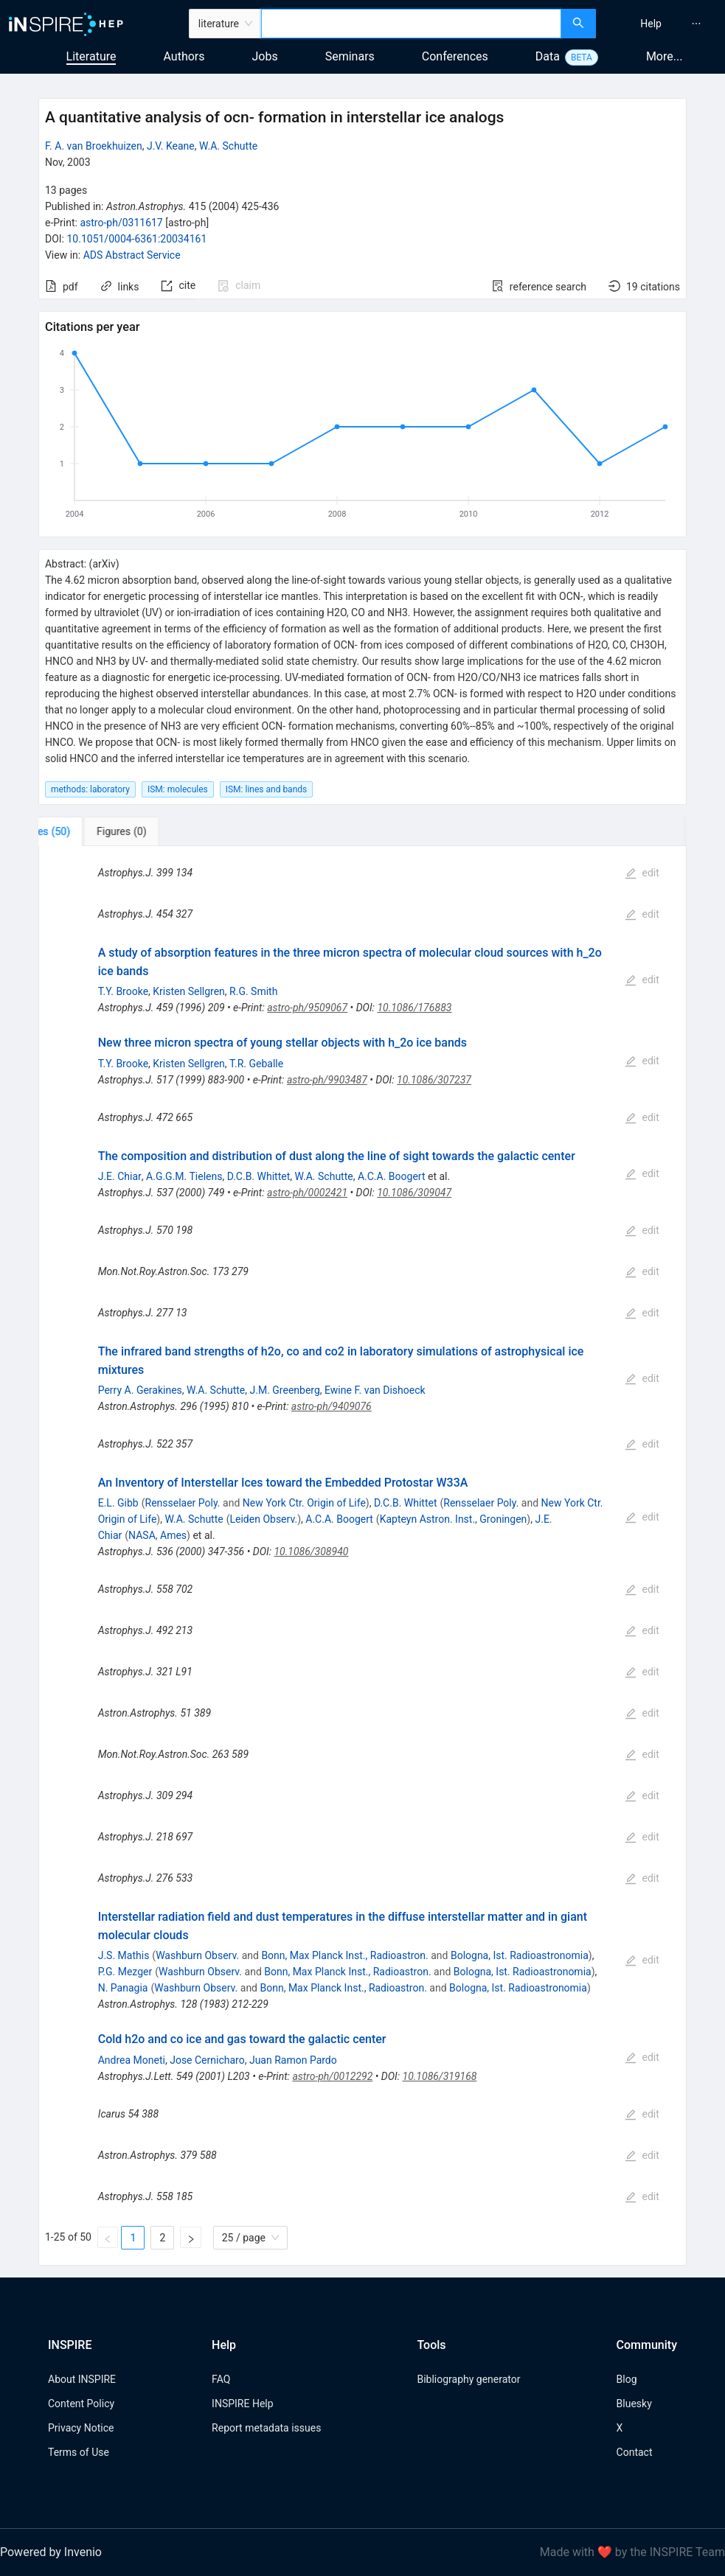 Image resolution: width=725 pixels, height=2576 pixels. What do you see at coordinates (121, 222) in the screenshot?
I see `astro-ph/0311617` at bounding box center [121, 222].